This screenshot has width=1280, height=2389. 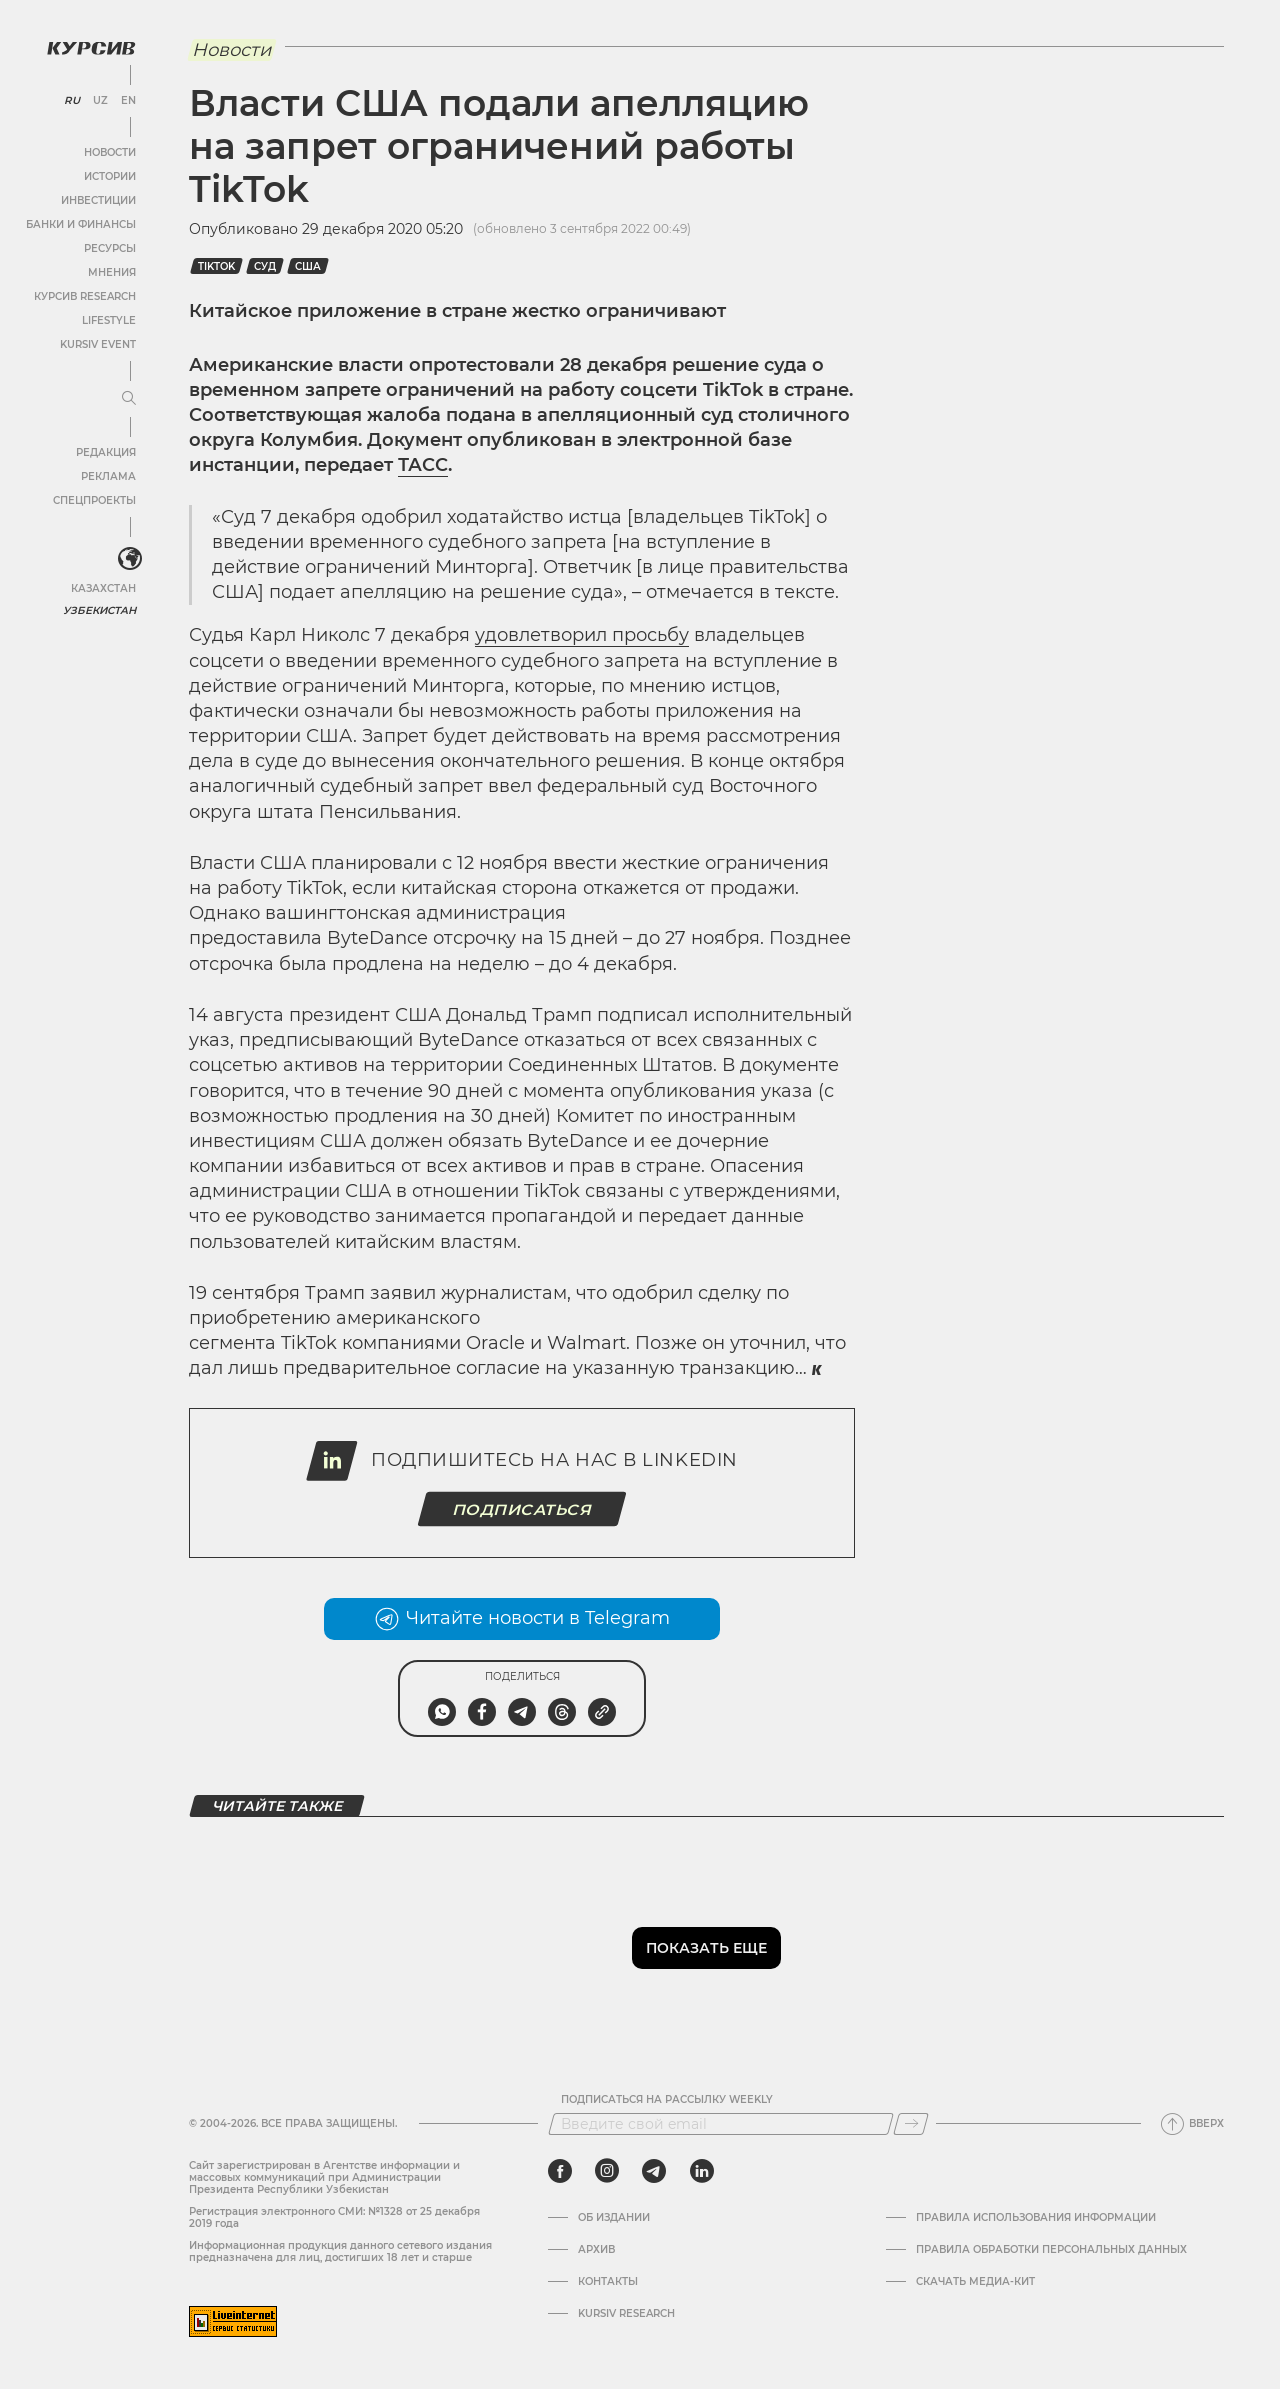 I want to click on Новости, so click(x=109, y=151).